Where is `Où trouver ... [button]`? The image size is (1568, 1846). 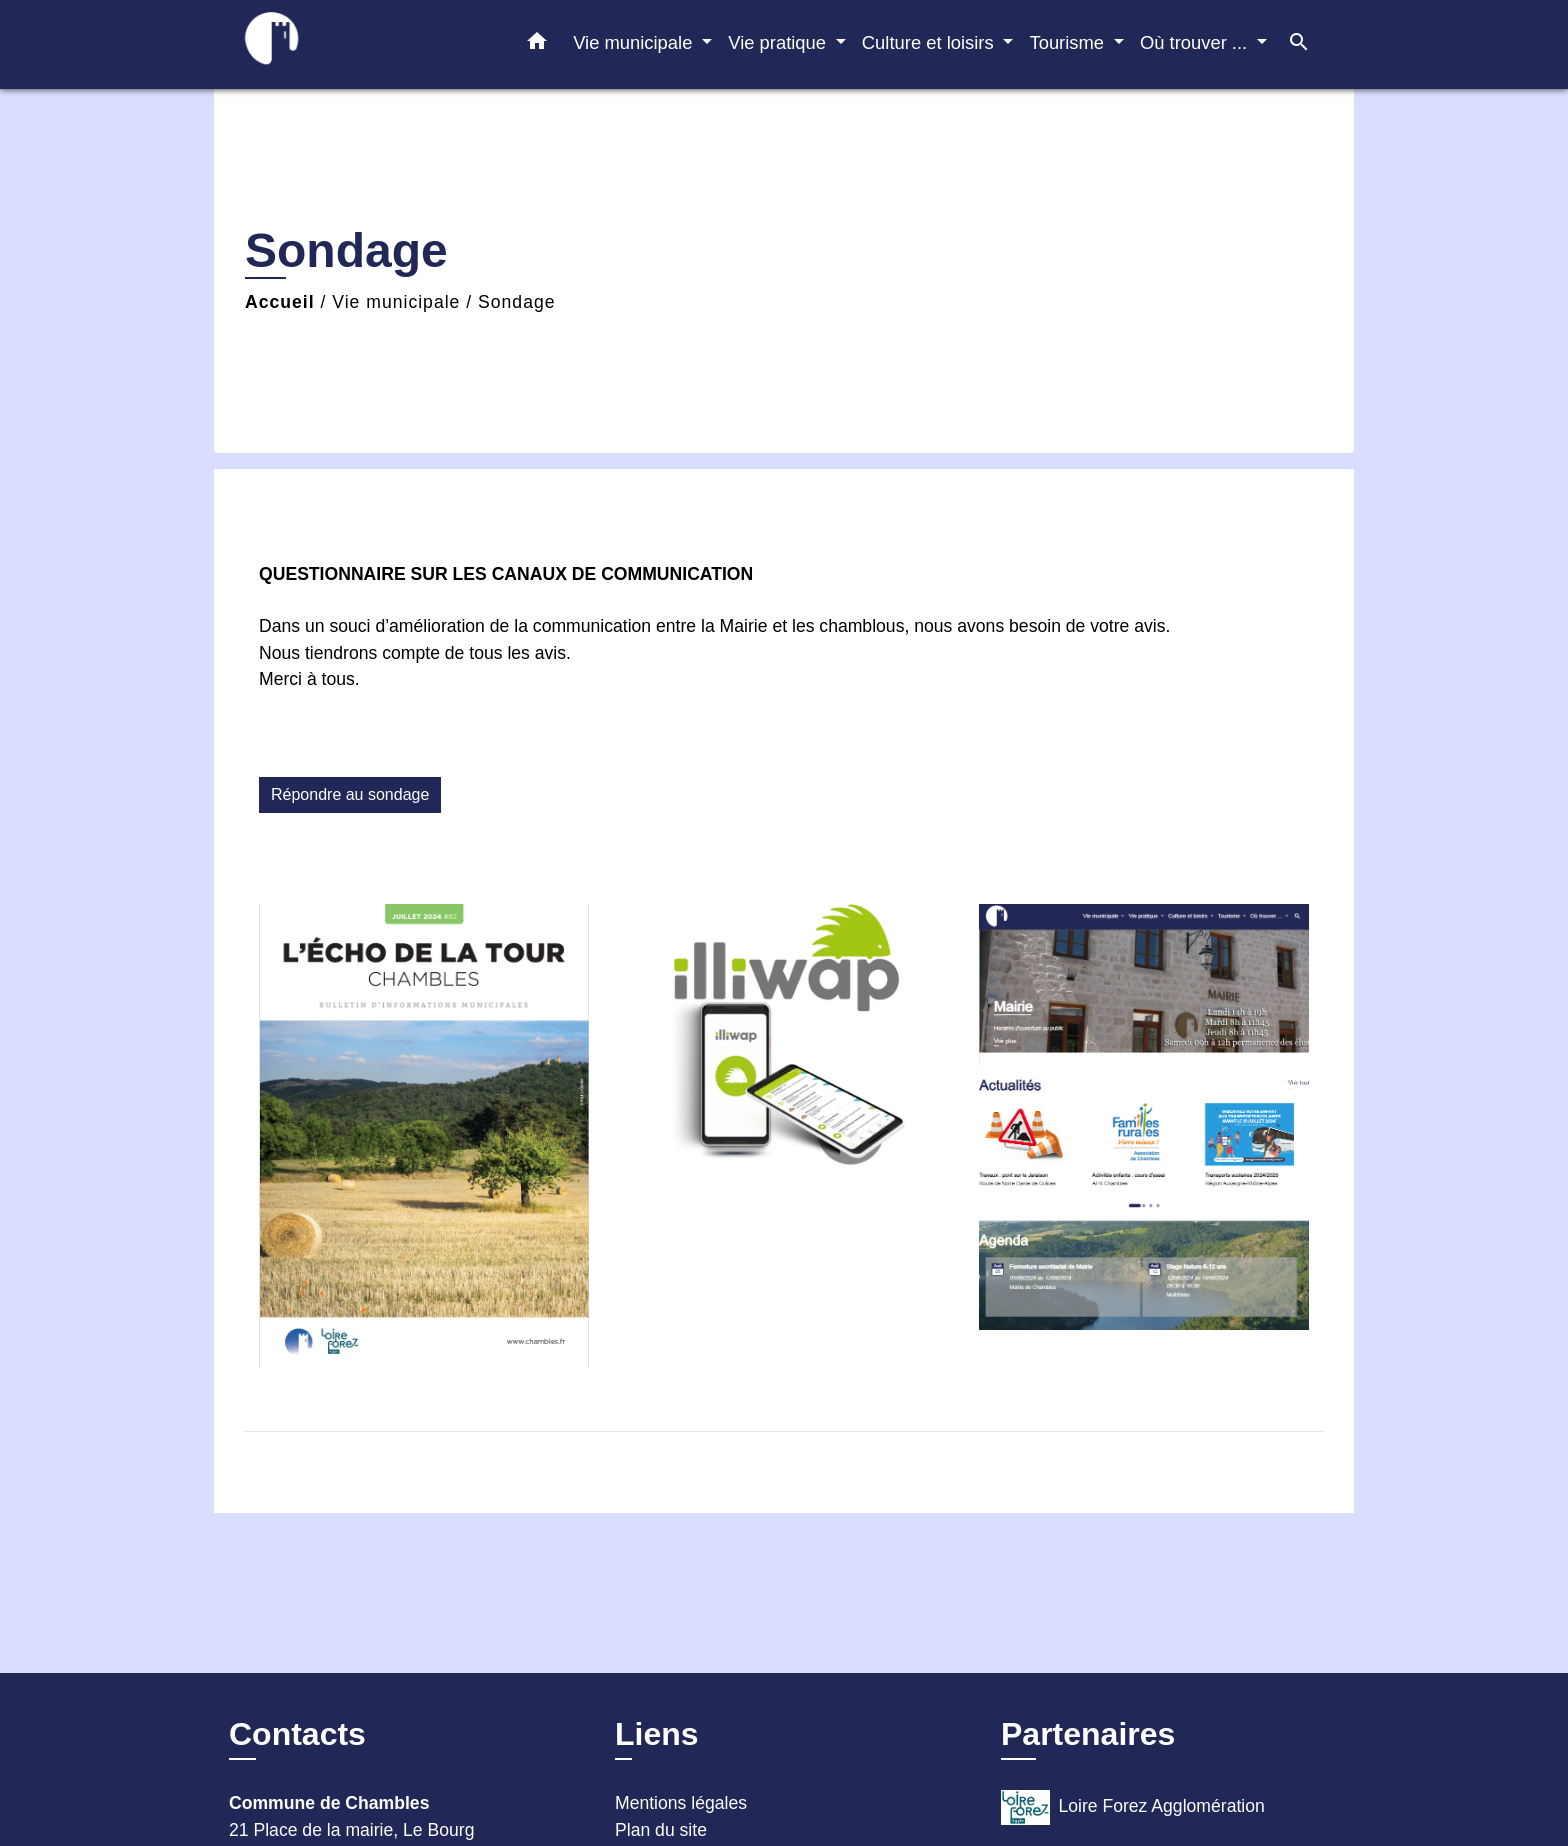
Où trouver ... [button] is located at coordinates (1196, 42).